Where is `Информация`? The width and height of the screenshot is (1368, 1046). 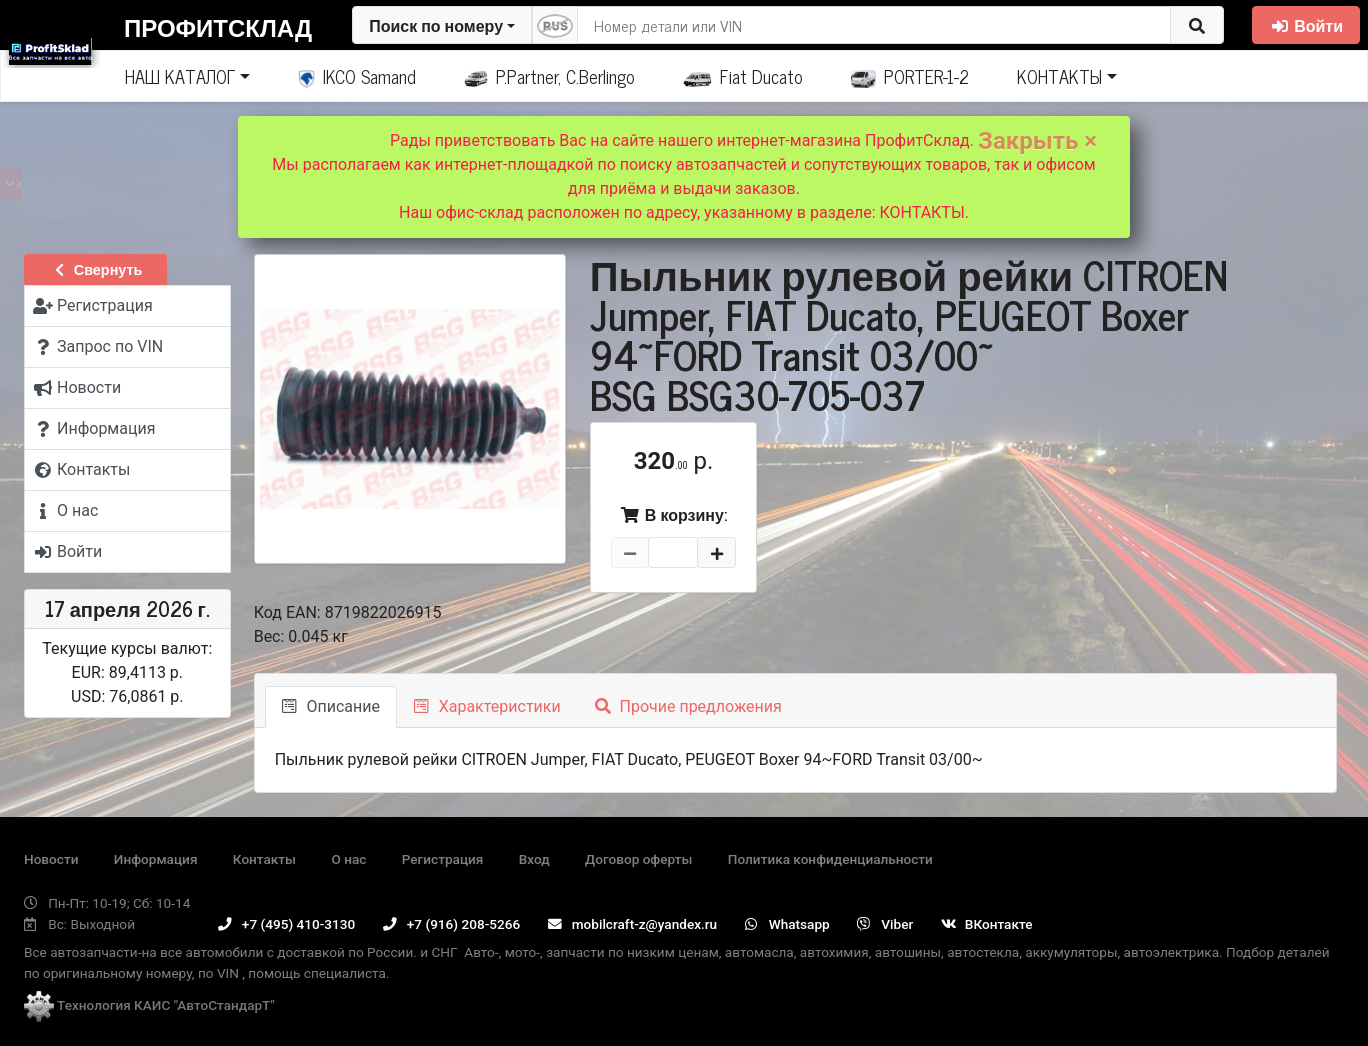
Информация is located at coordinates (156, 859).